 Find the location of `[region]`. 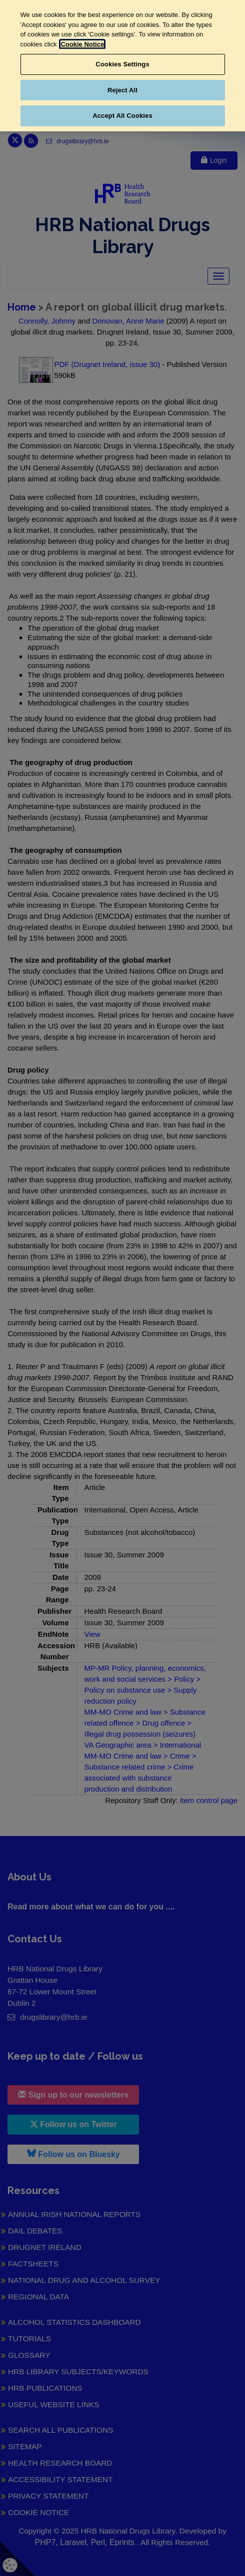

[region] is located at coordinates (122, 65).